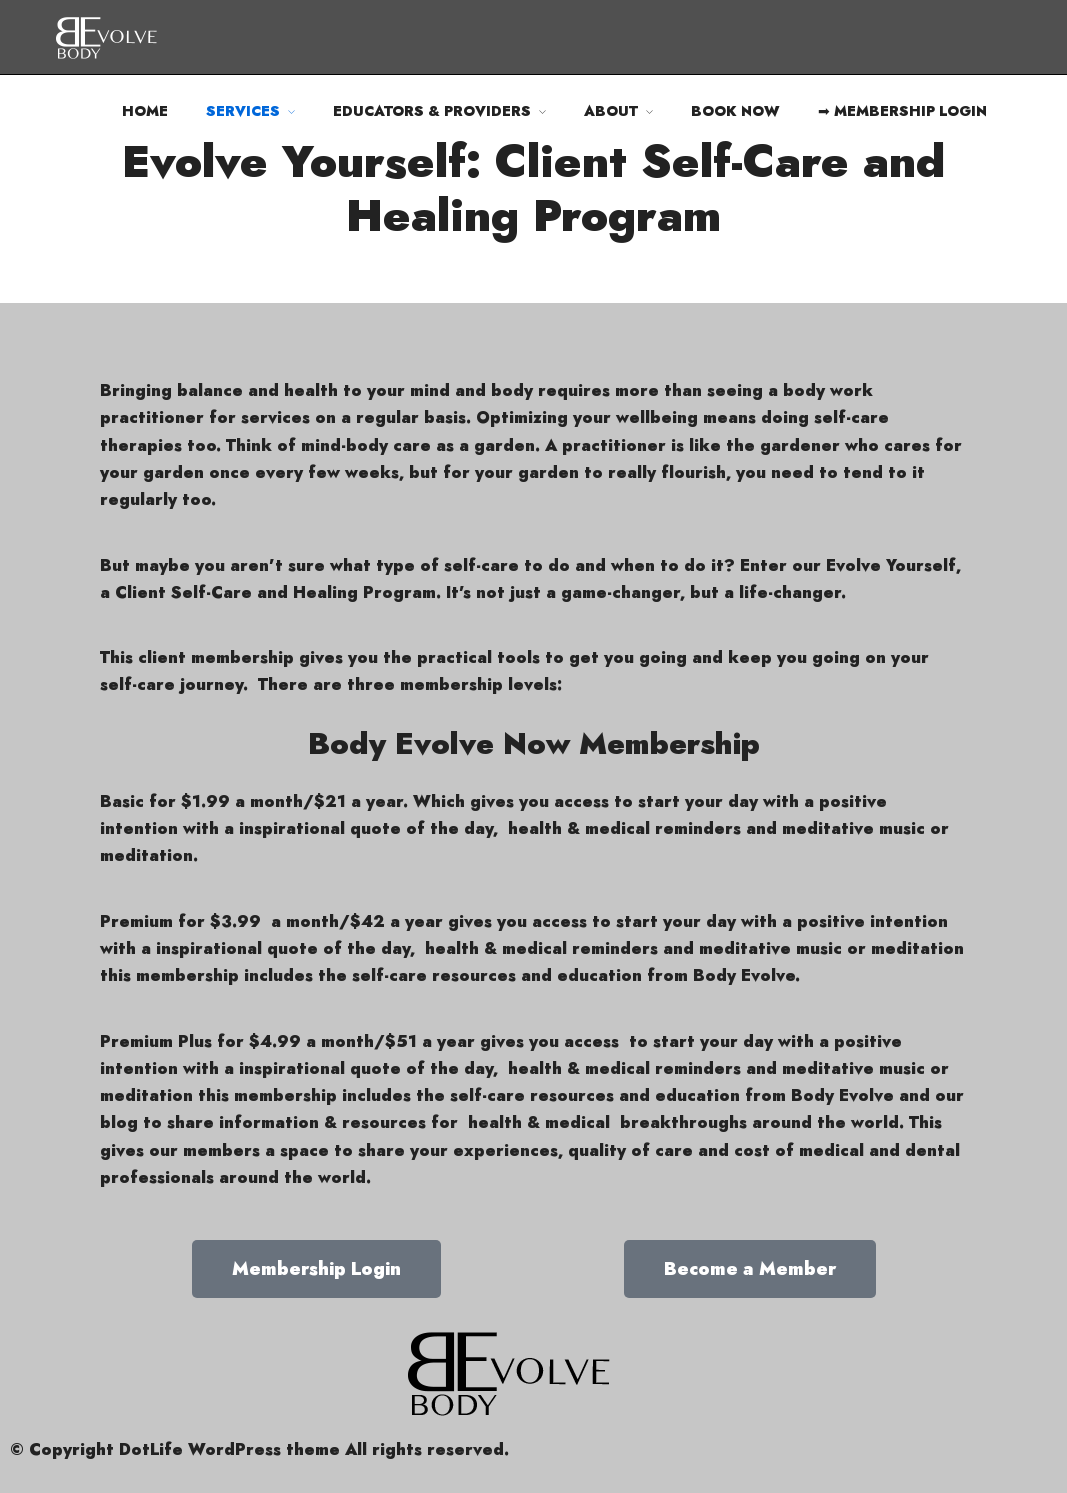  What do you see at coordinates (735, 111) in the screenshot?
I see `BOOK NOW` at bounding box center [735, 111].